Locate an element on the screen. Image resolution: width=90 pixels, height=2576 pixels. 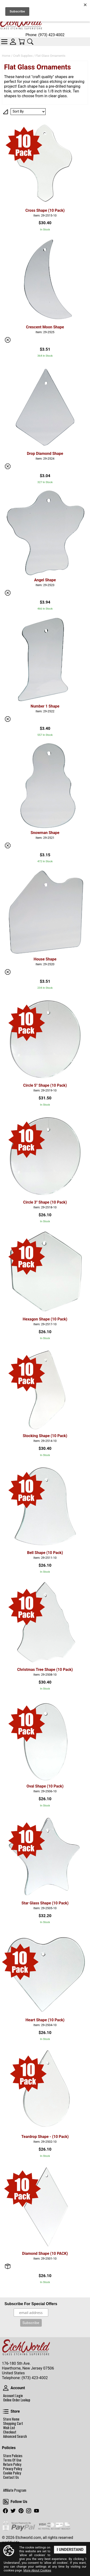
Heart Shape (10 Pack) is located at coordinates (44, 2020).